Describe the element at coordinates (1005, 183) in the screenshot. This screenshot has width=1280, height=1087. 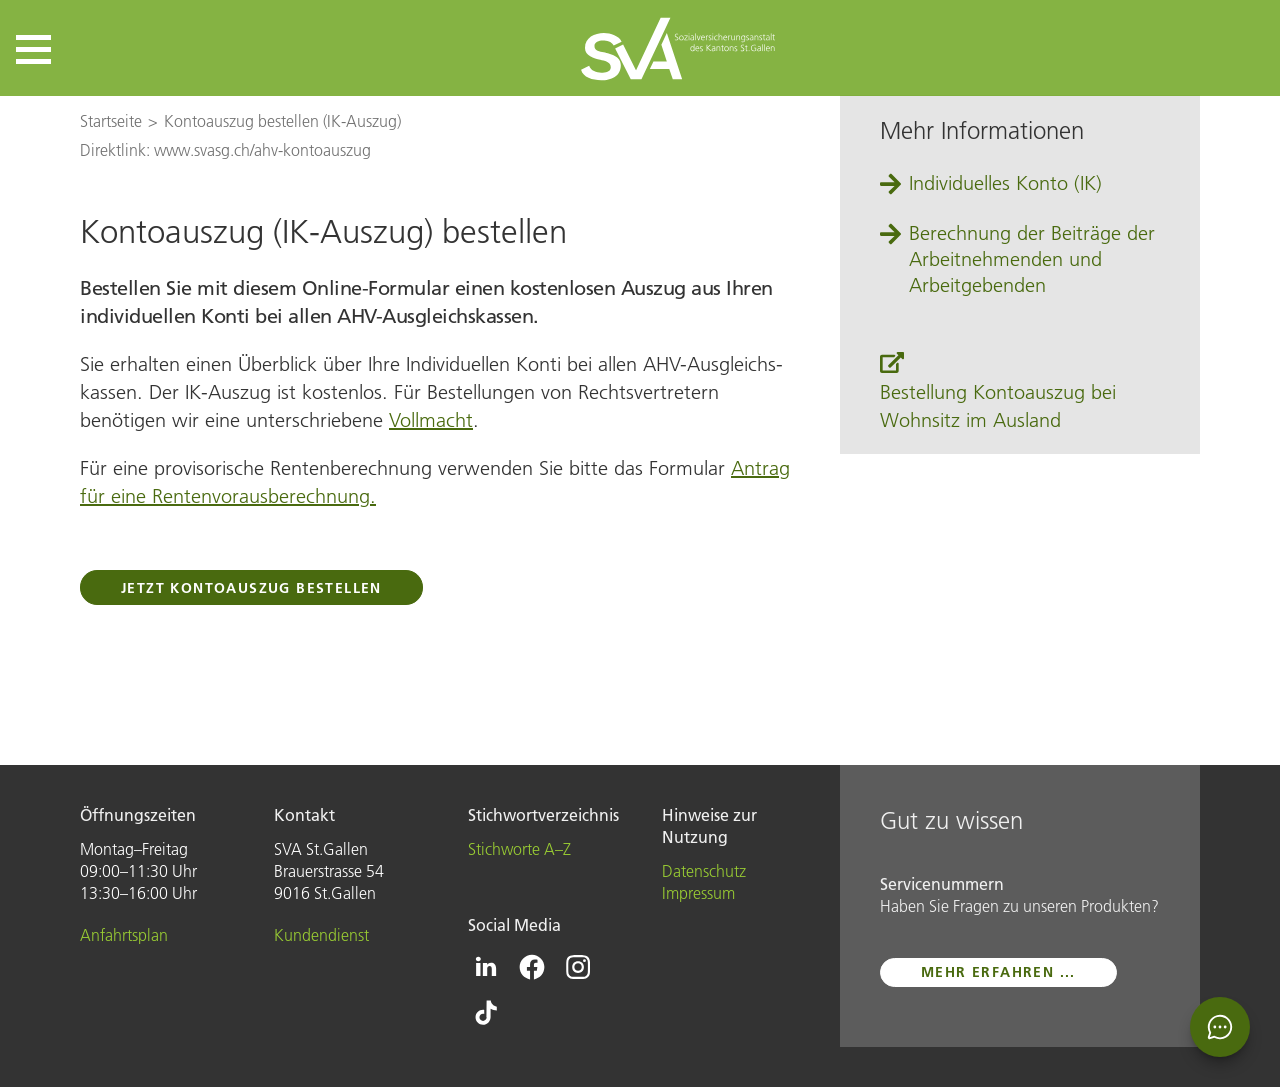
I see `Individuelles Konto (IK)` at that location.